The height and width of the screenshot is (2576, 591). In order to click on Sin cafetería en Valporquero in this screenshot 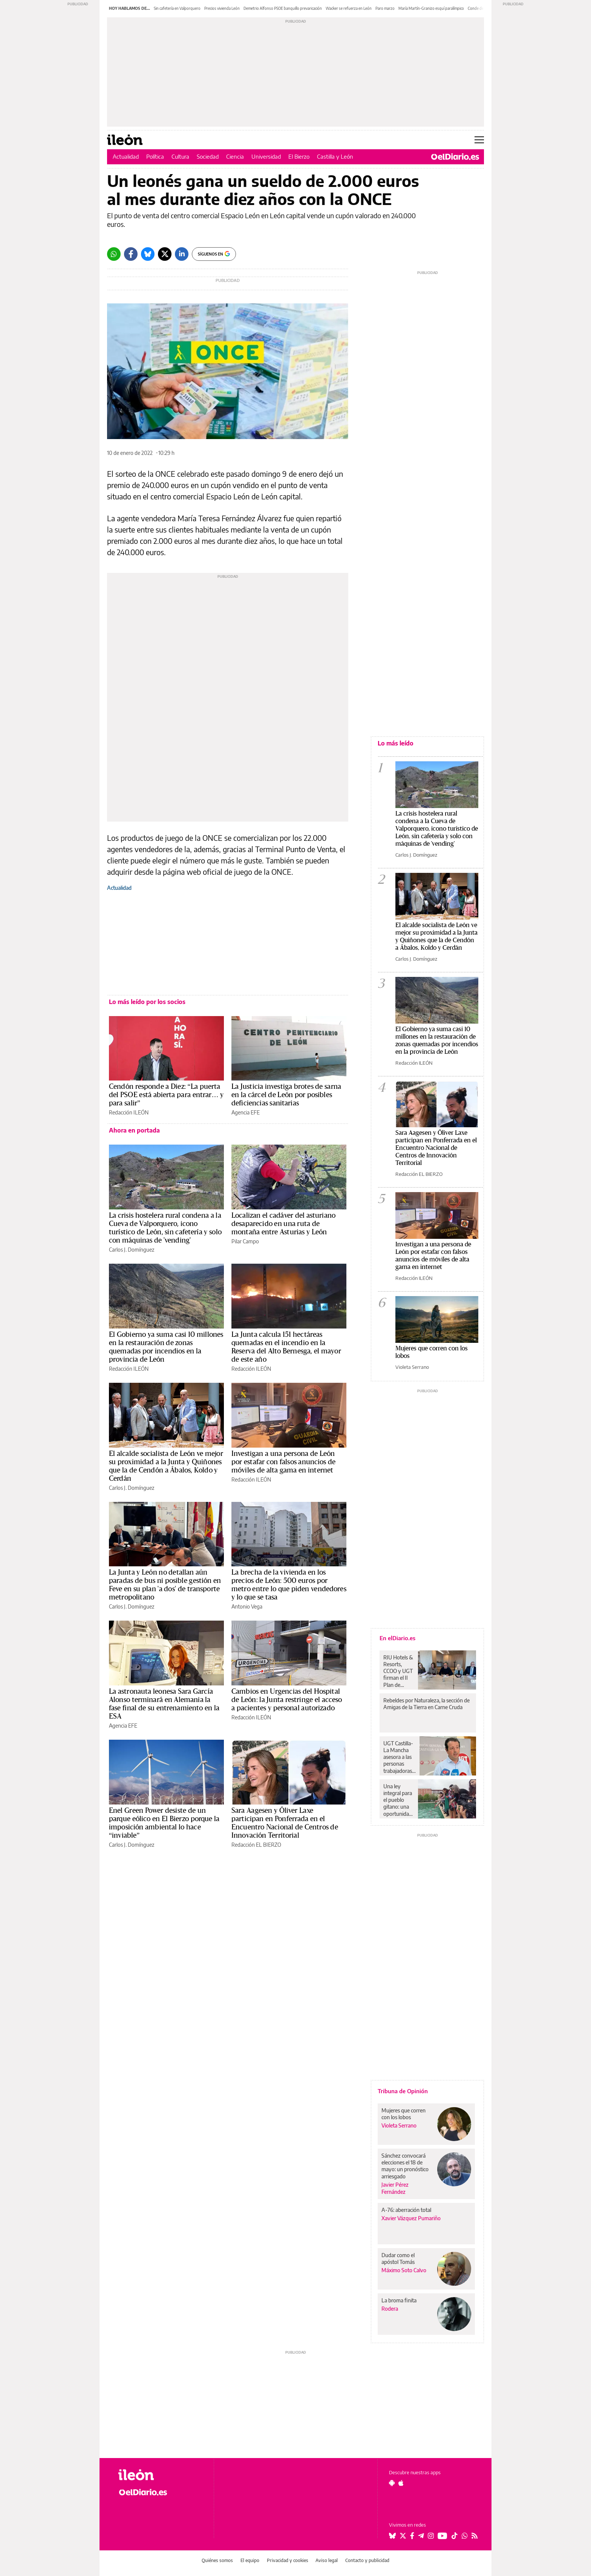, I will do `click(177, 8)`.